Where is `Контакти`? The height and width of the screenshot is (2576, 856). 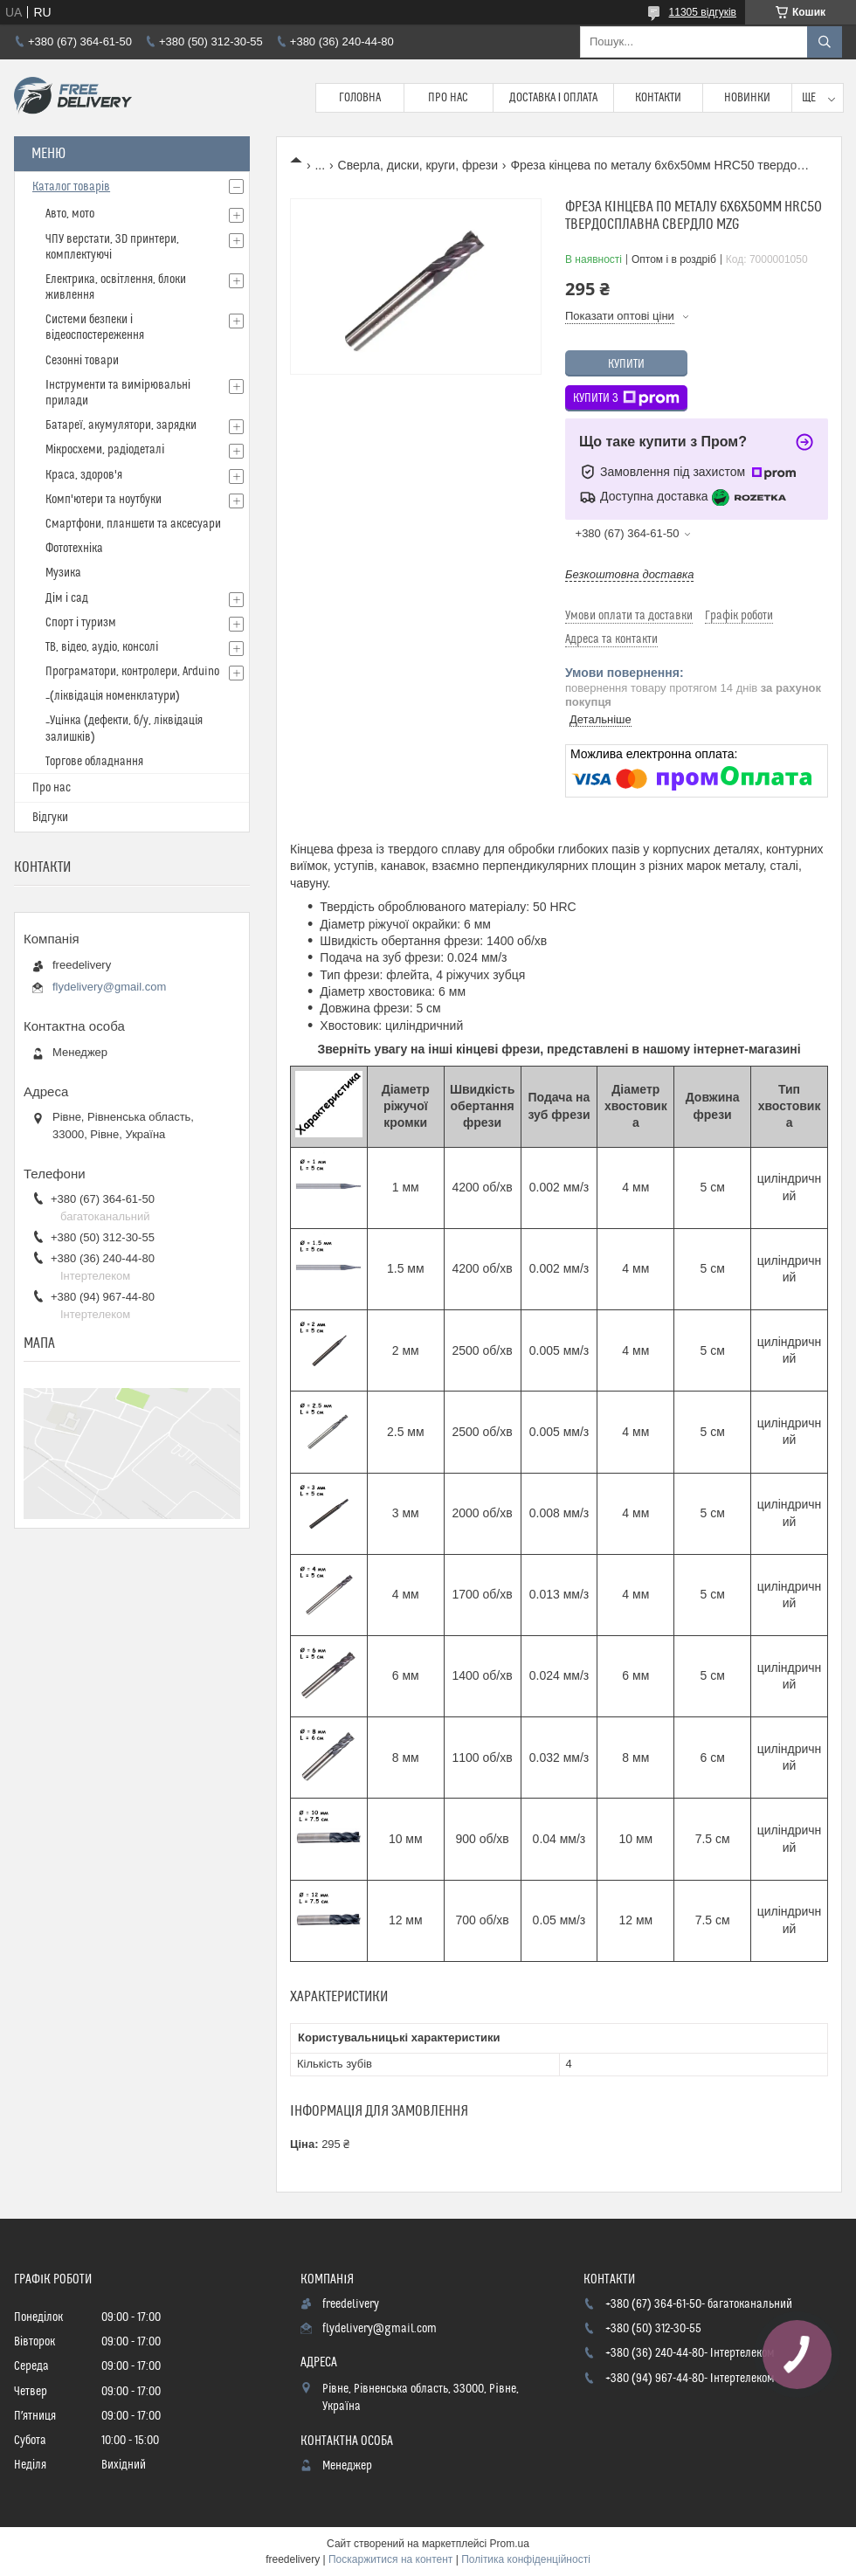 Контакти is located at coordinates (658, 98).